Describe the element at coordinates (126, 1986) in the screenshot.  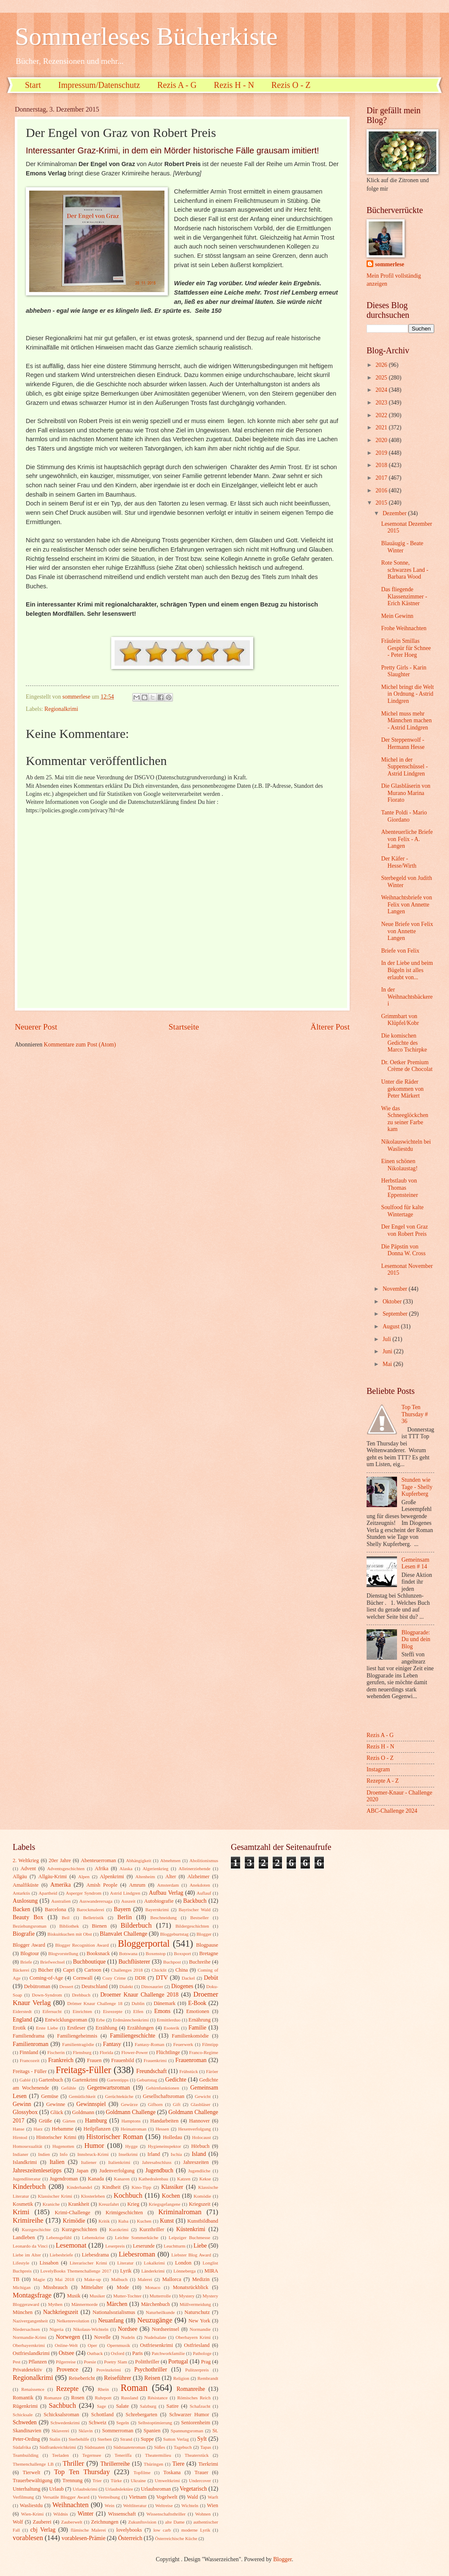
I see `Dialekt` at that location.